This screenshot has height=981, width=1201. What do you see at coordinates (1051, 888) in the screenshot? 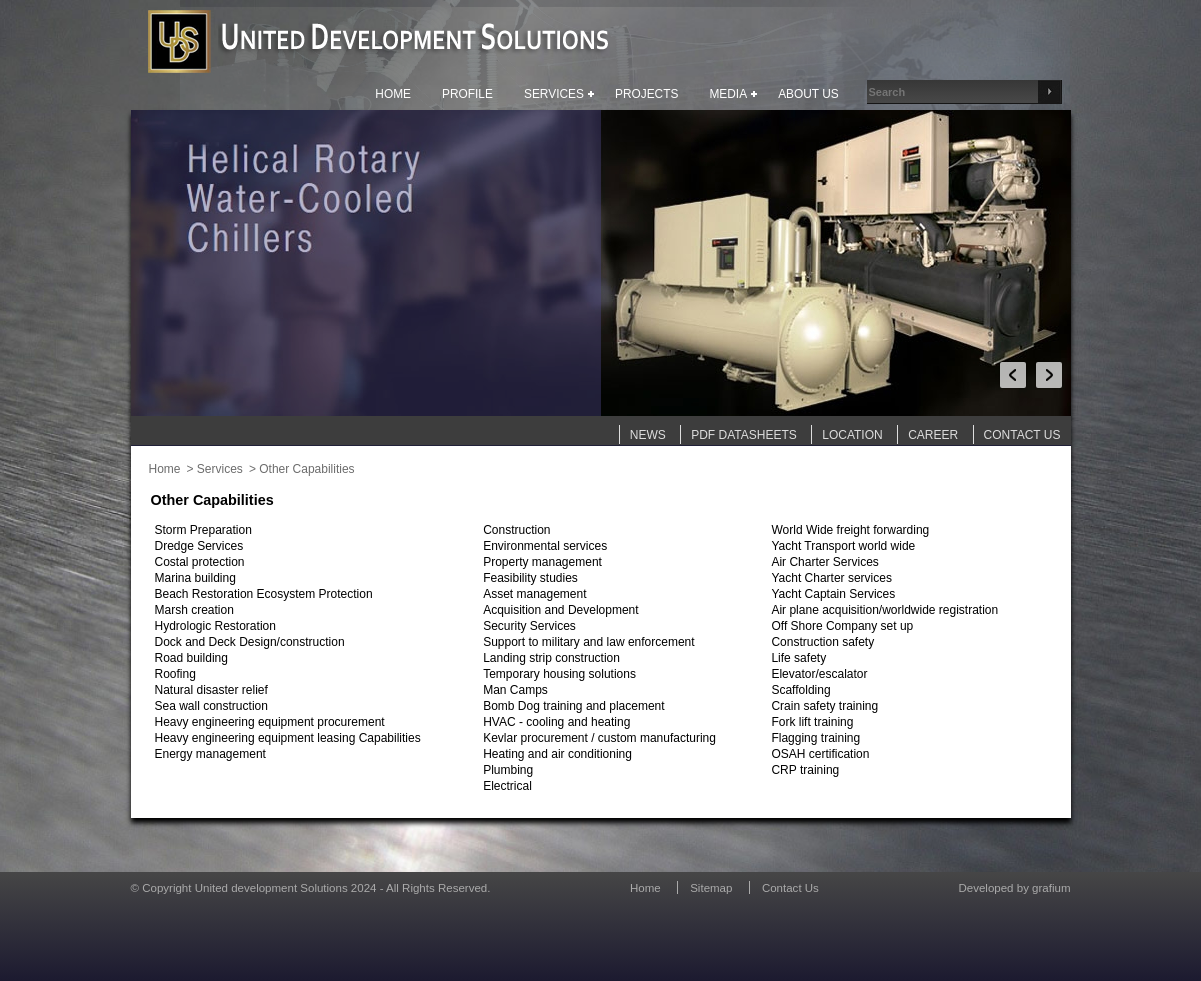
I see `grafium` at bounding box center [1051, 888].